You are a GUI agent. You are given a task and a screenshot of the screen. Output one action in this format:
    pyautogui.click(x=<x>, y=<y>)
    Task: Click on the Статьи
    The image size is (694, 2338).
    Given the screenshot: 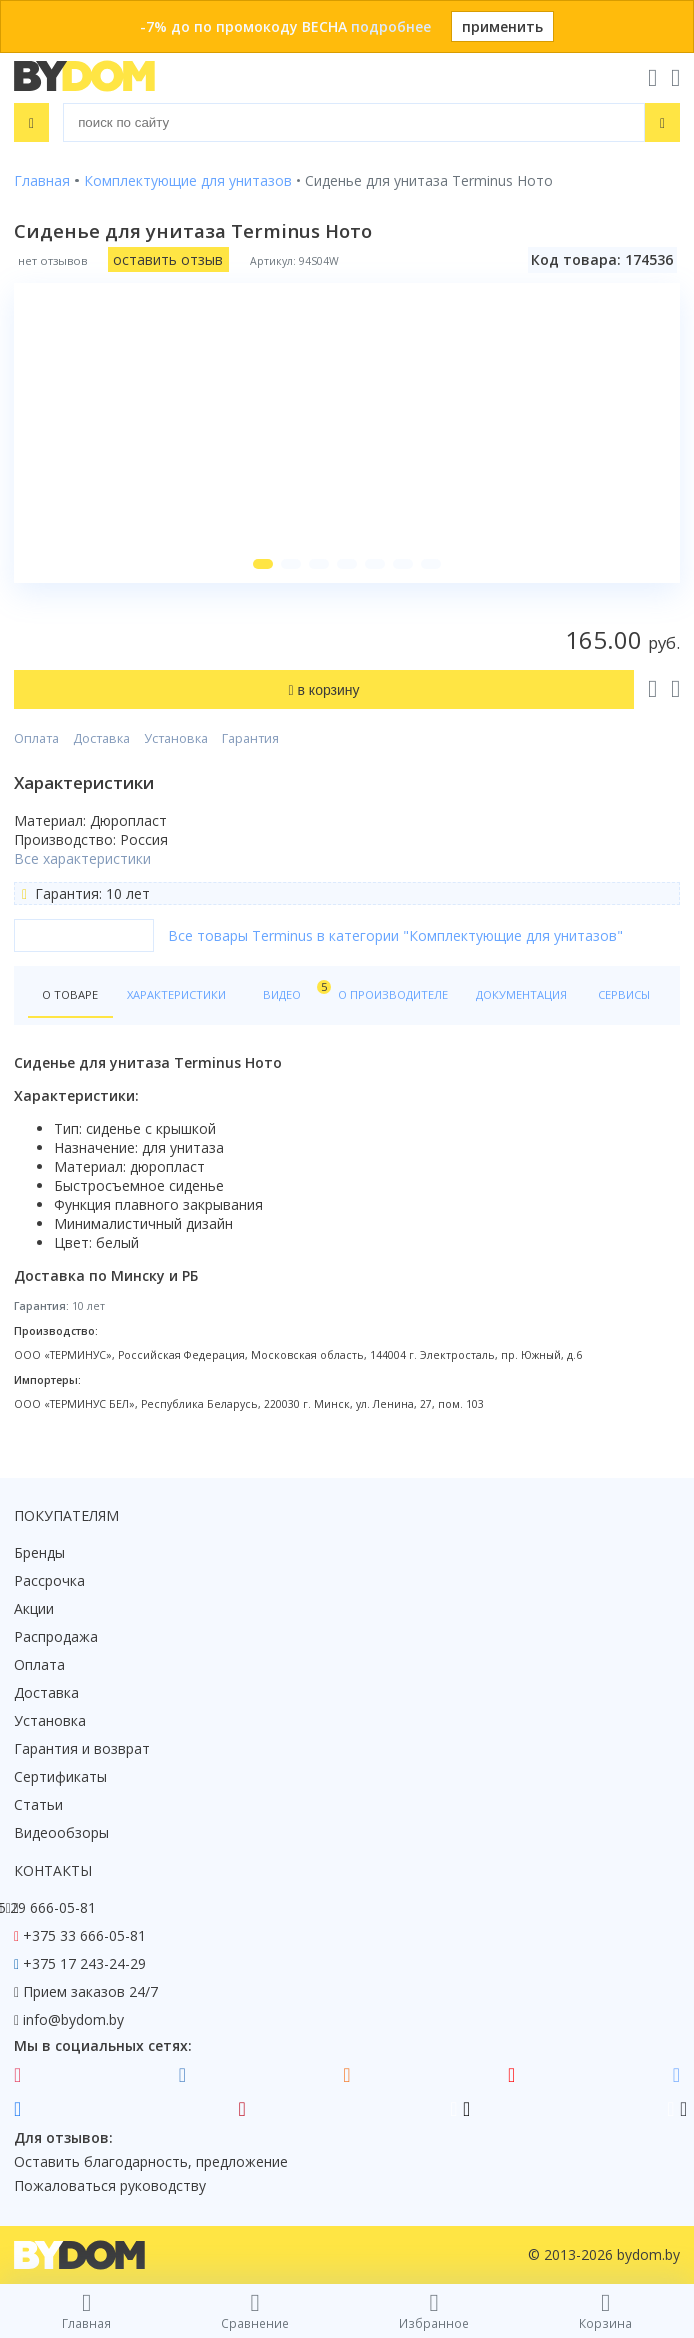 What is the action you would take?
    pyautogui.click(x=38, y=1804)
    